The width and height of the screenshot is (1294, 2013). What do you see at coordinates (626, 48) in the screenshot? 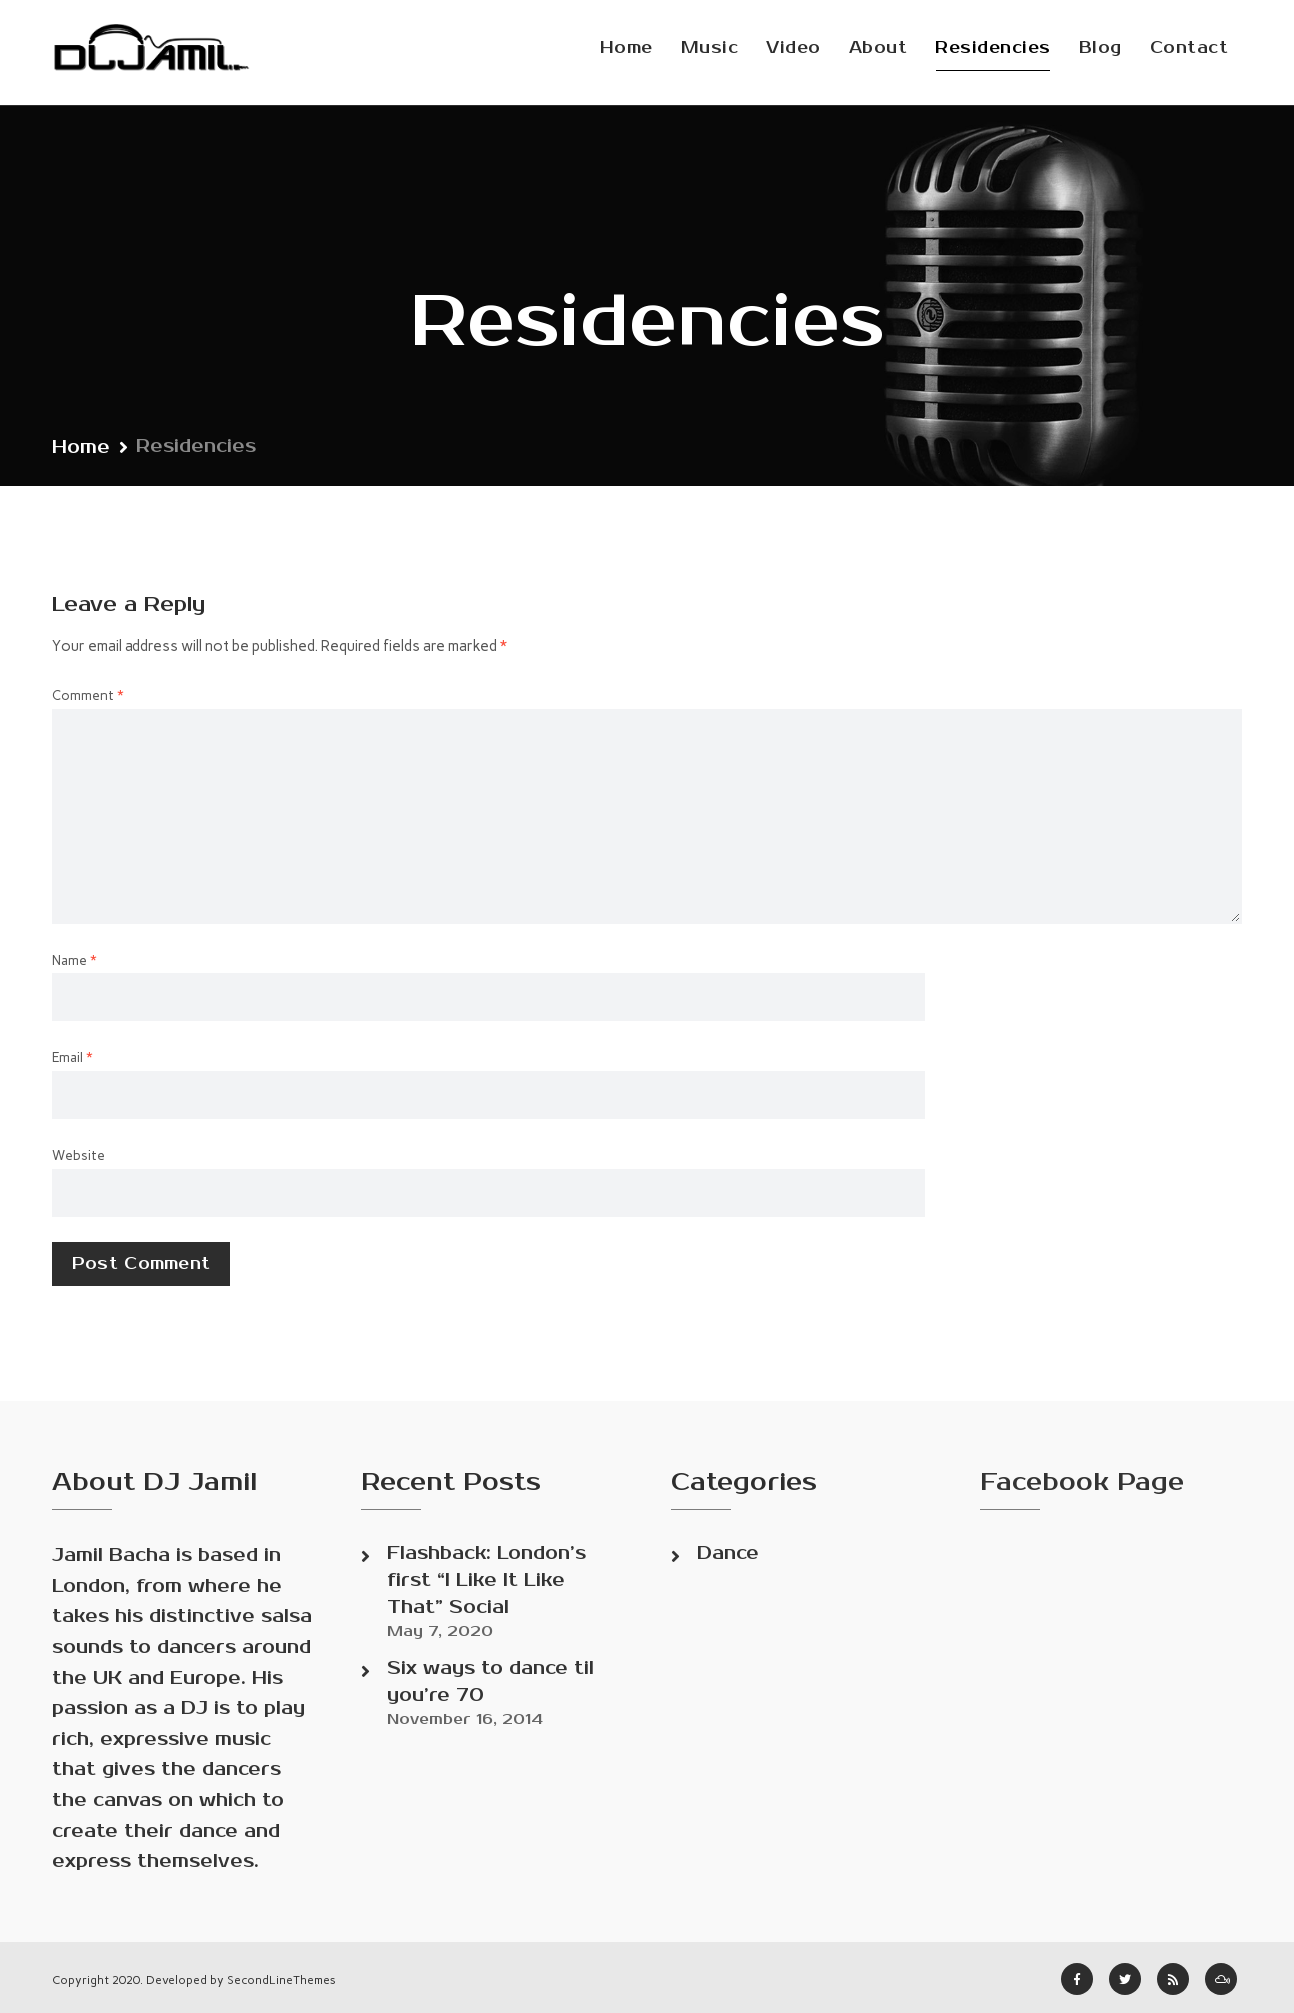
I see `Home` at bounding box center [626, 48].